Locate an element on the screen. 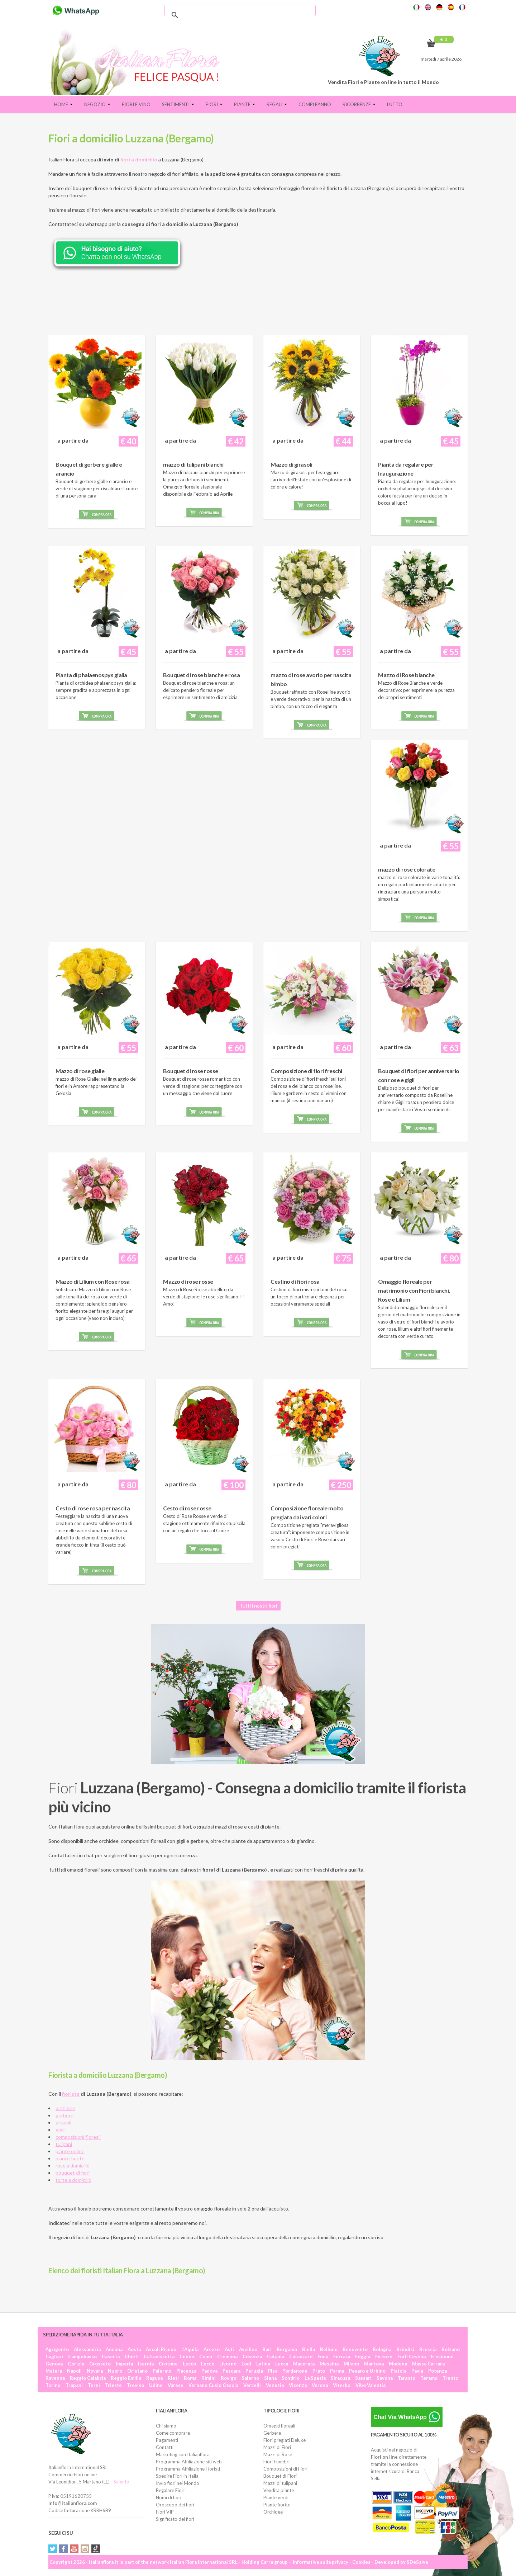  Lutto is located at coordinates (394, 104).